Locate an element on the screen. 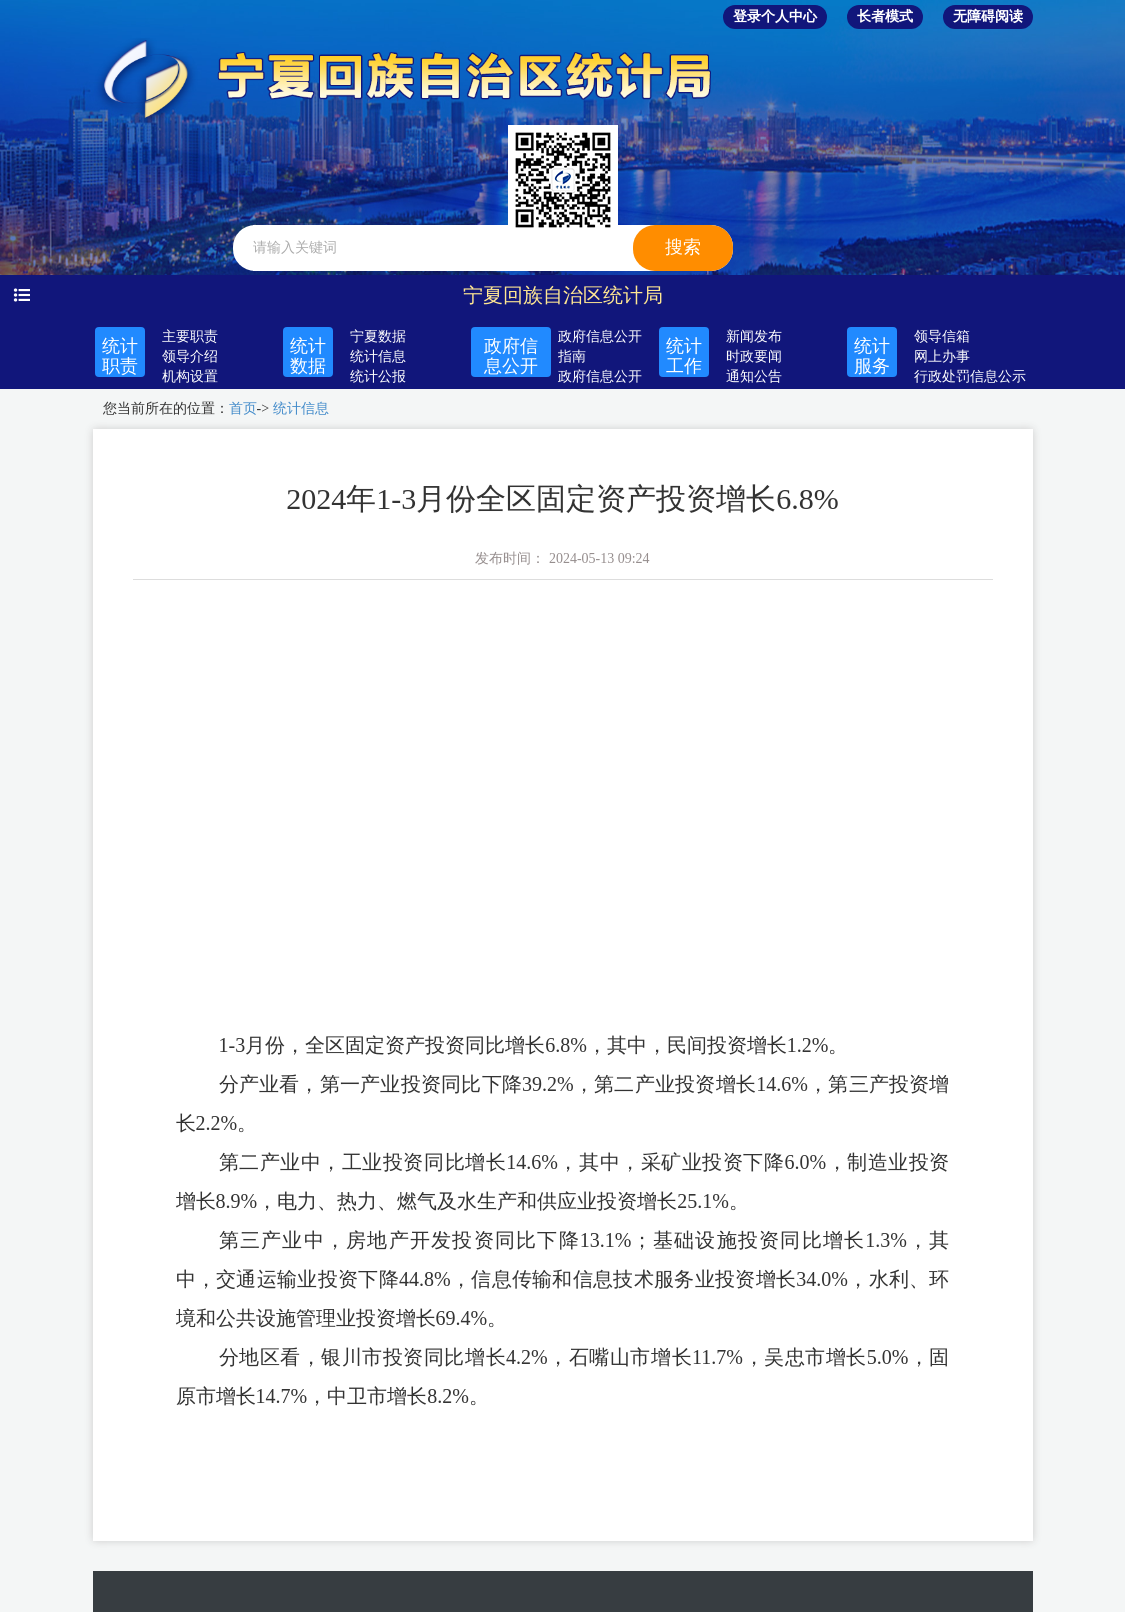 The height and width of the screenshot is (1612, 1125). 宁夏数据 is located at coordinates (378, 336).